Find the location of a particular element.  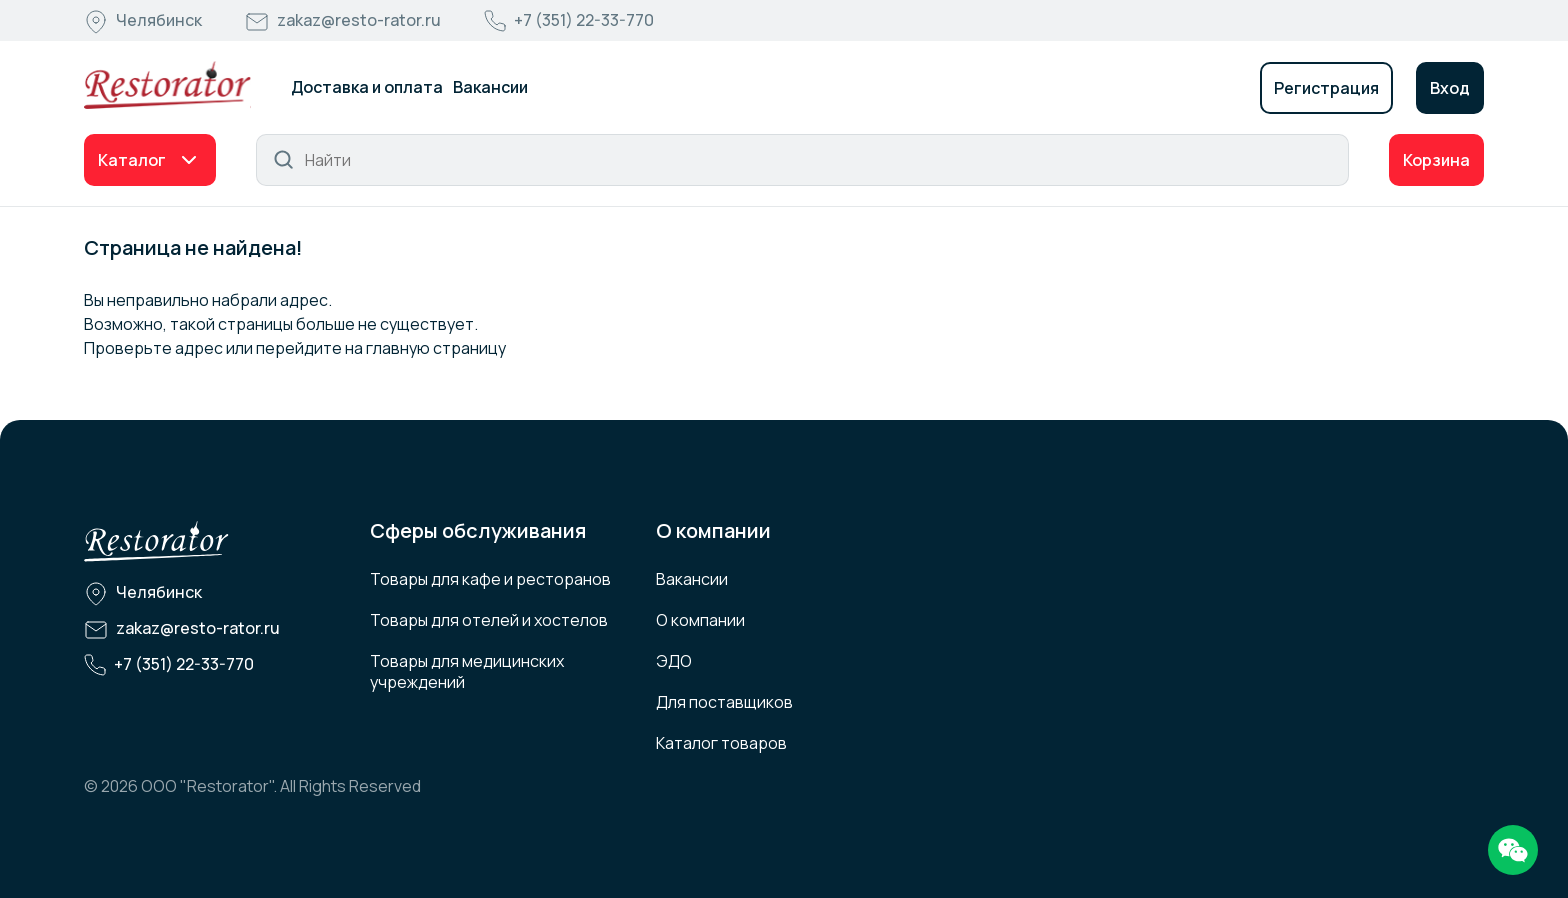

Товары для медицинских учреждений is located at coordinates (467, 671).